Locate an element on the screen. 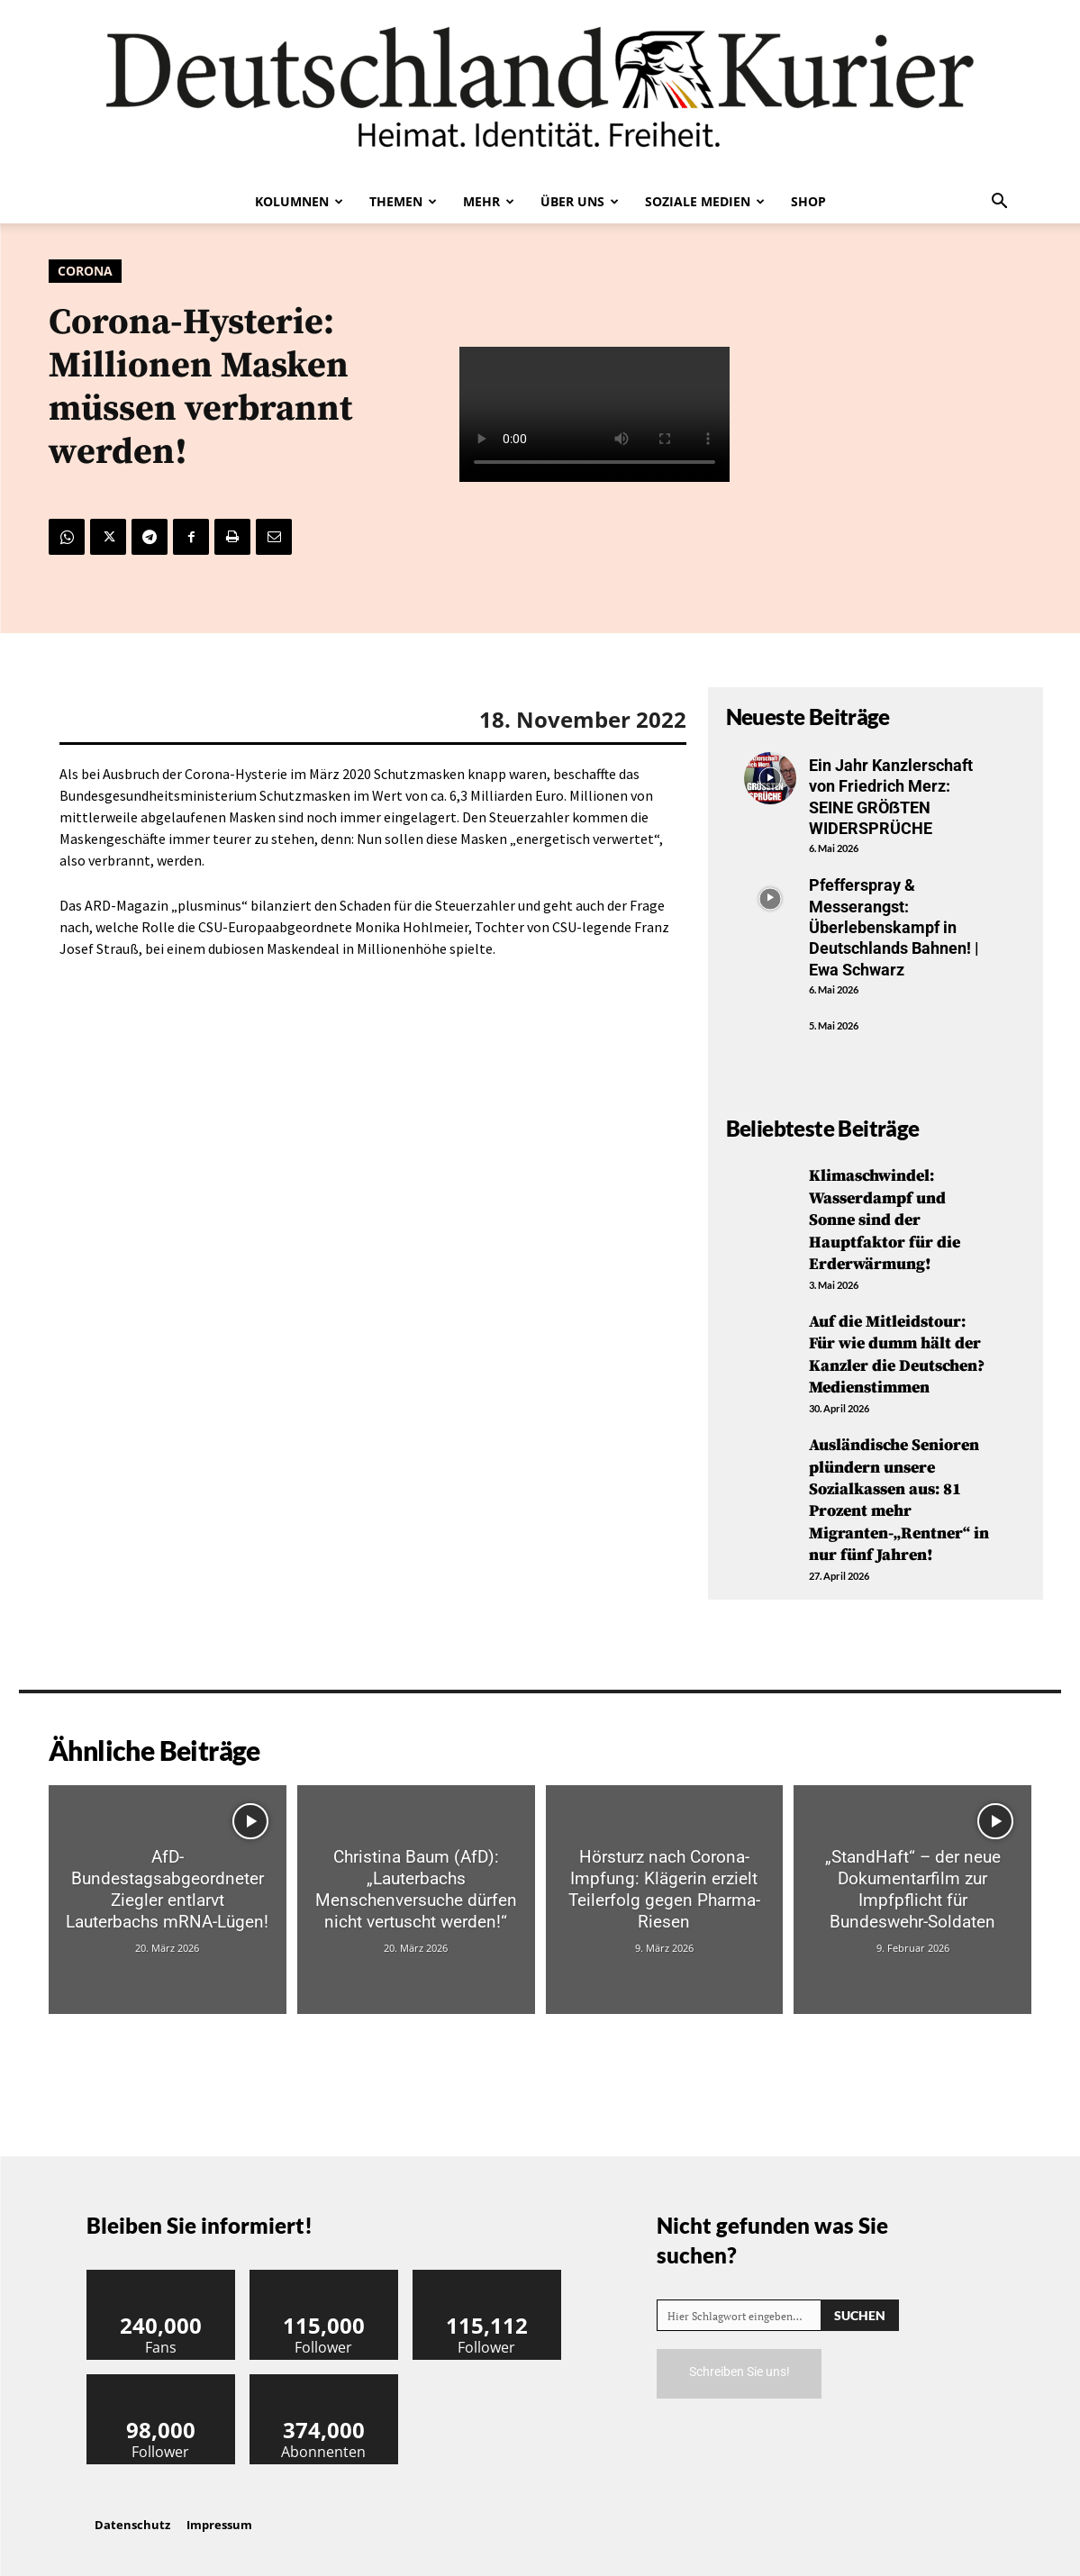 The width and height of the screenshot is (1080, 2576). Auf die Mitleidstour: Für wie dumm hält der Kanzler die Deutschen? Medienstimmen is located at coordinates (897, 1349).